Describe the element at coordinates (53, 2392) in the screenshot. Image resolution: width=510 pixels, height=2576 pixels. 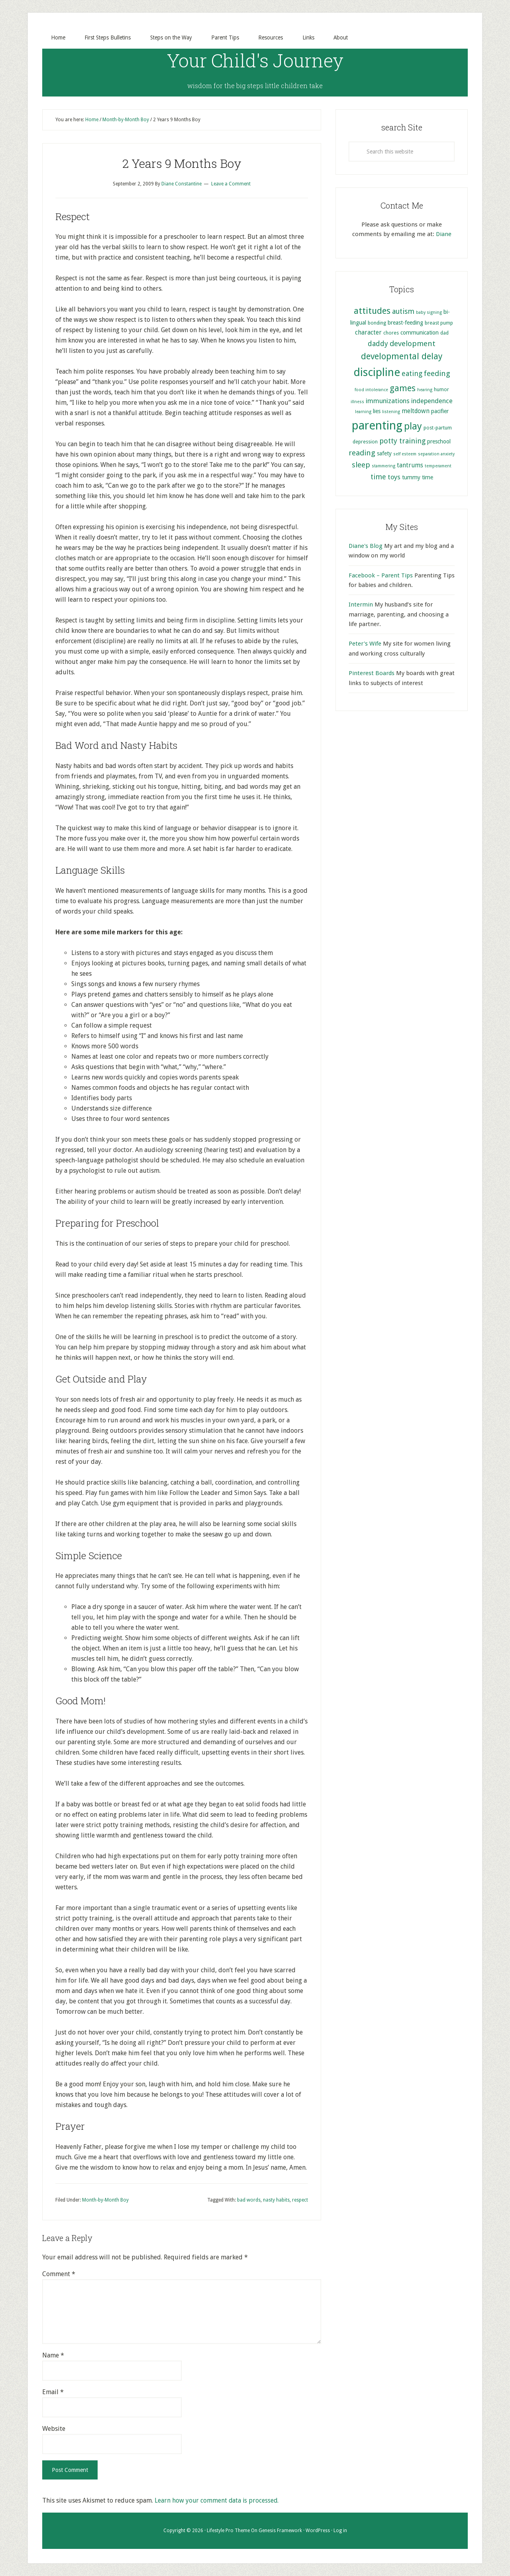
I see `Email` at that location.